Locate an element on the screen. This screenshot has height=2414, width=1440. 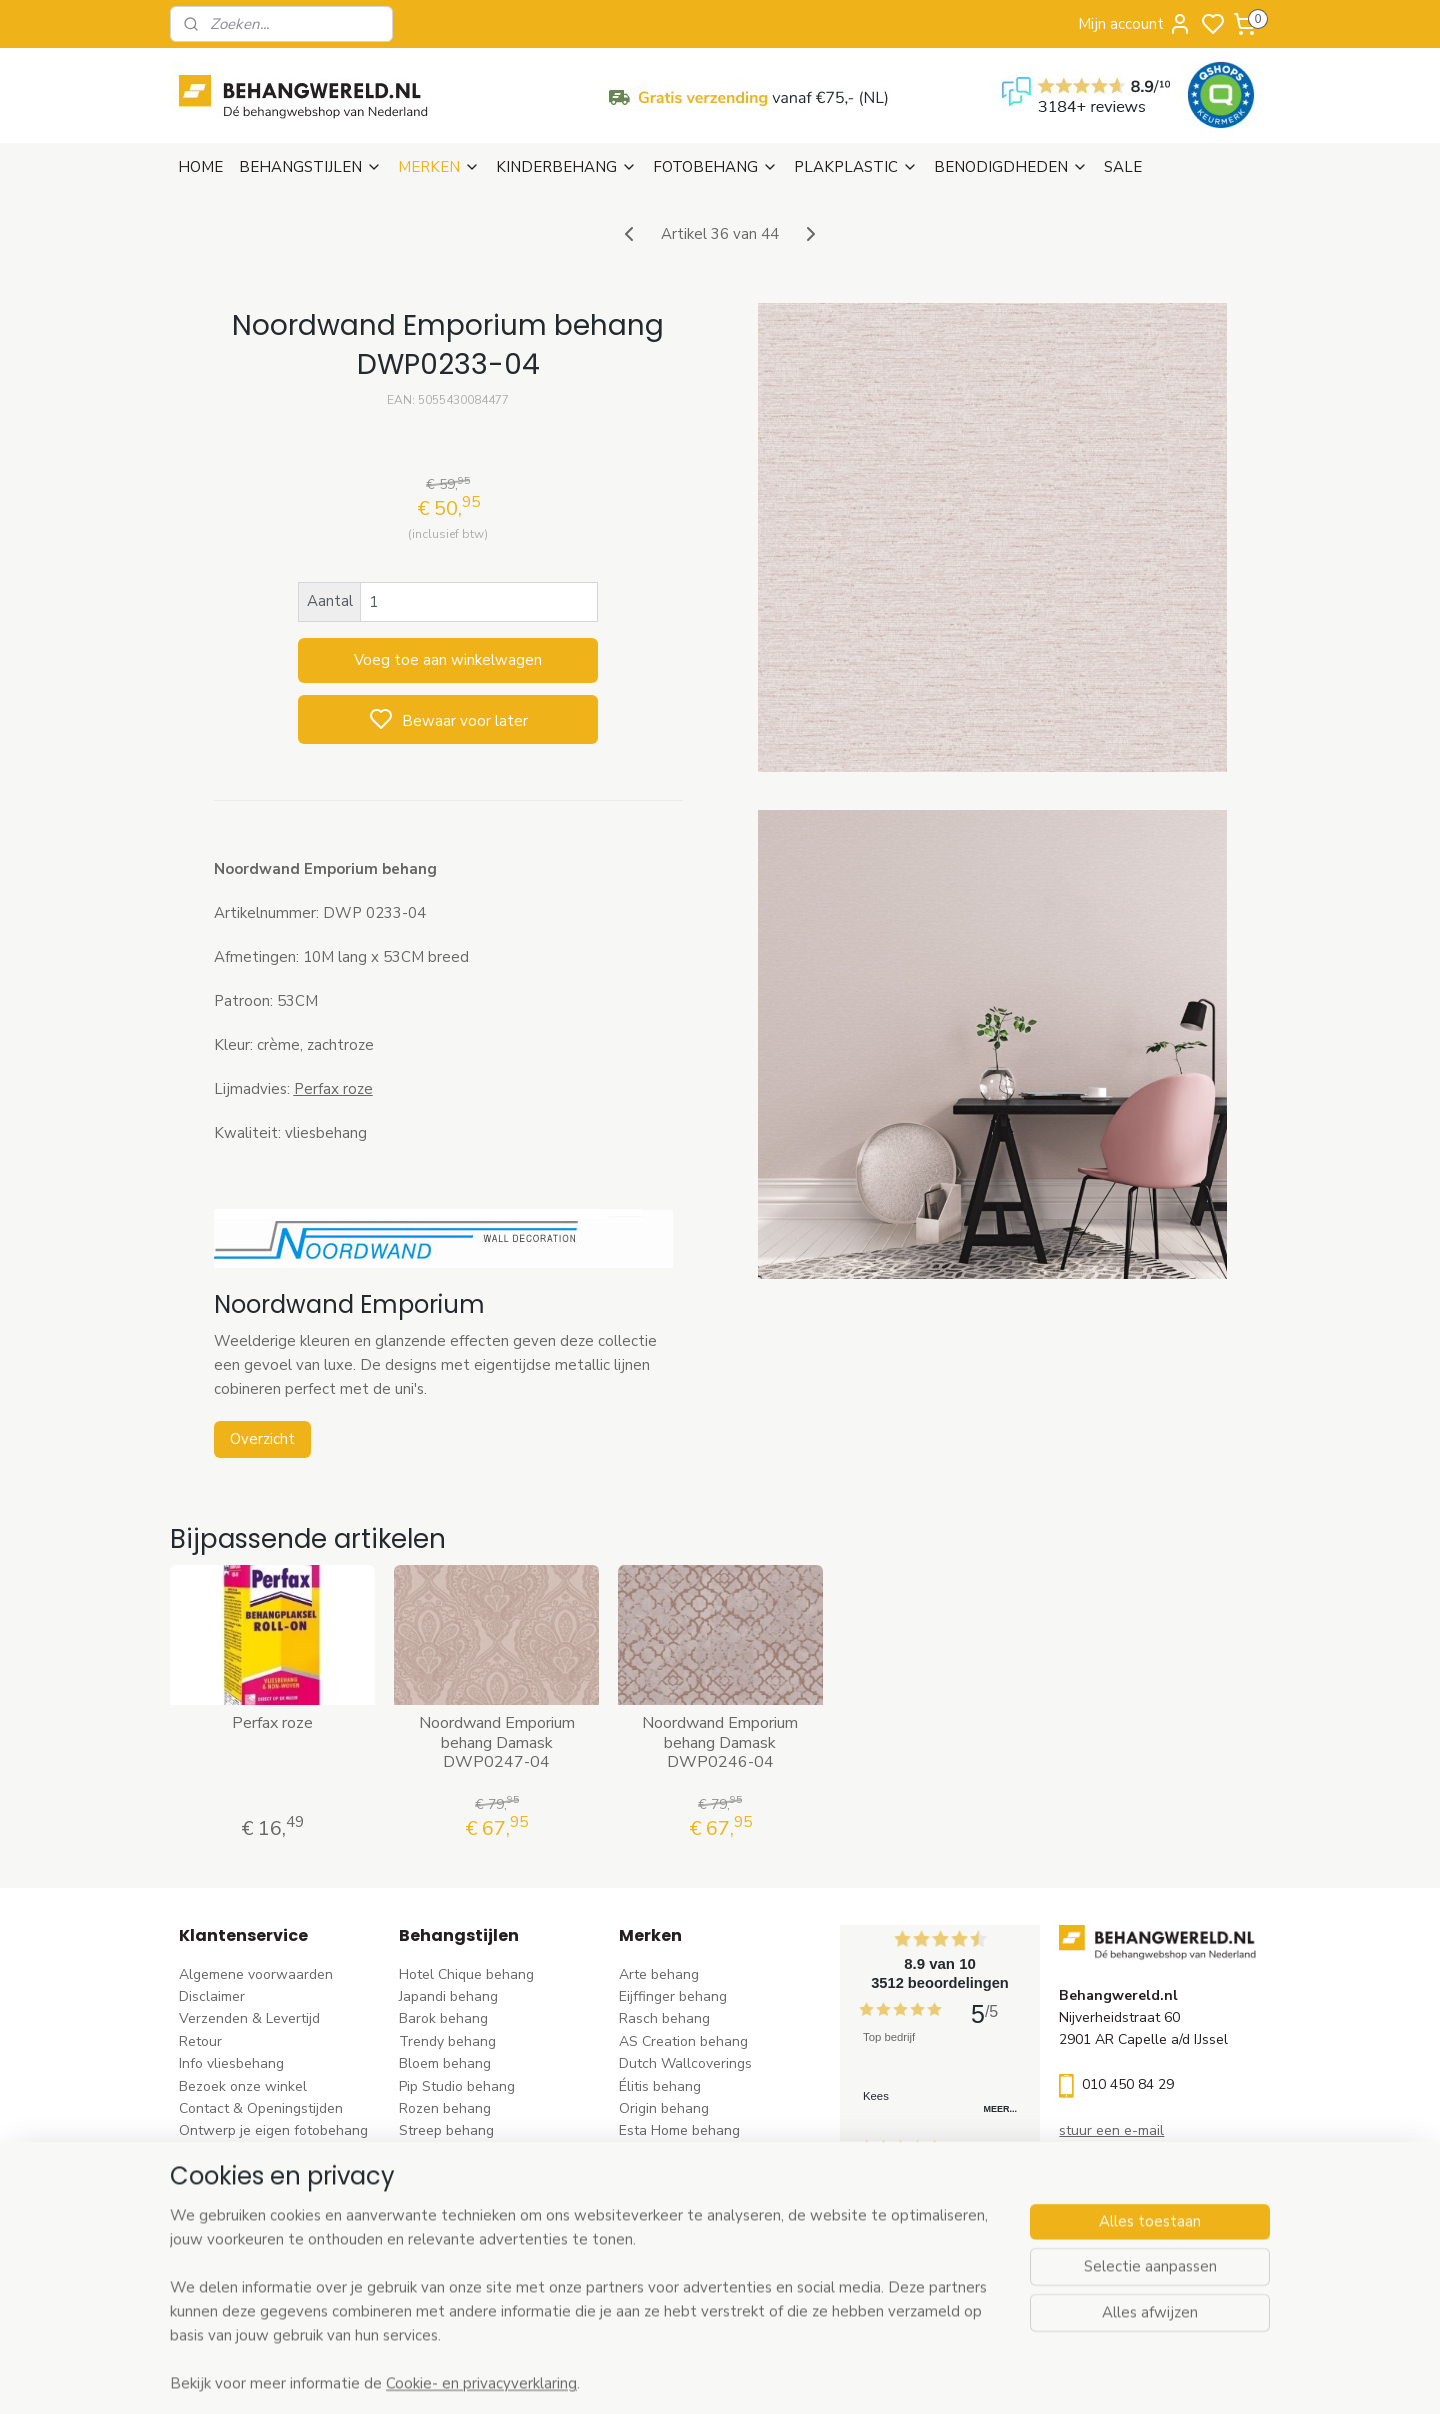
Rasch behang is located at coordinates (664, 2018).